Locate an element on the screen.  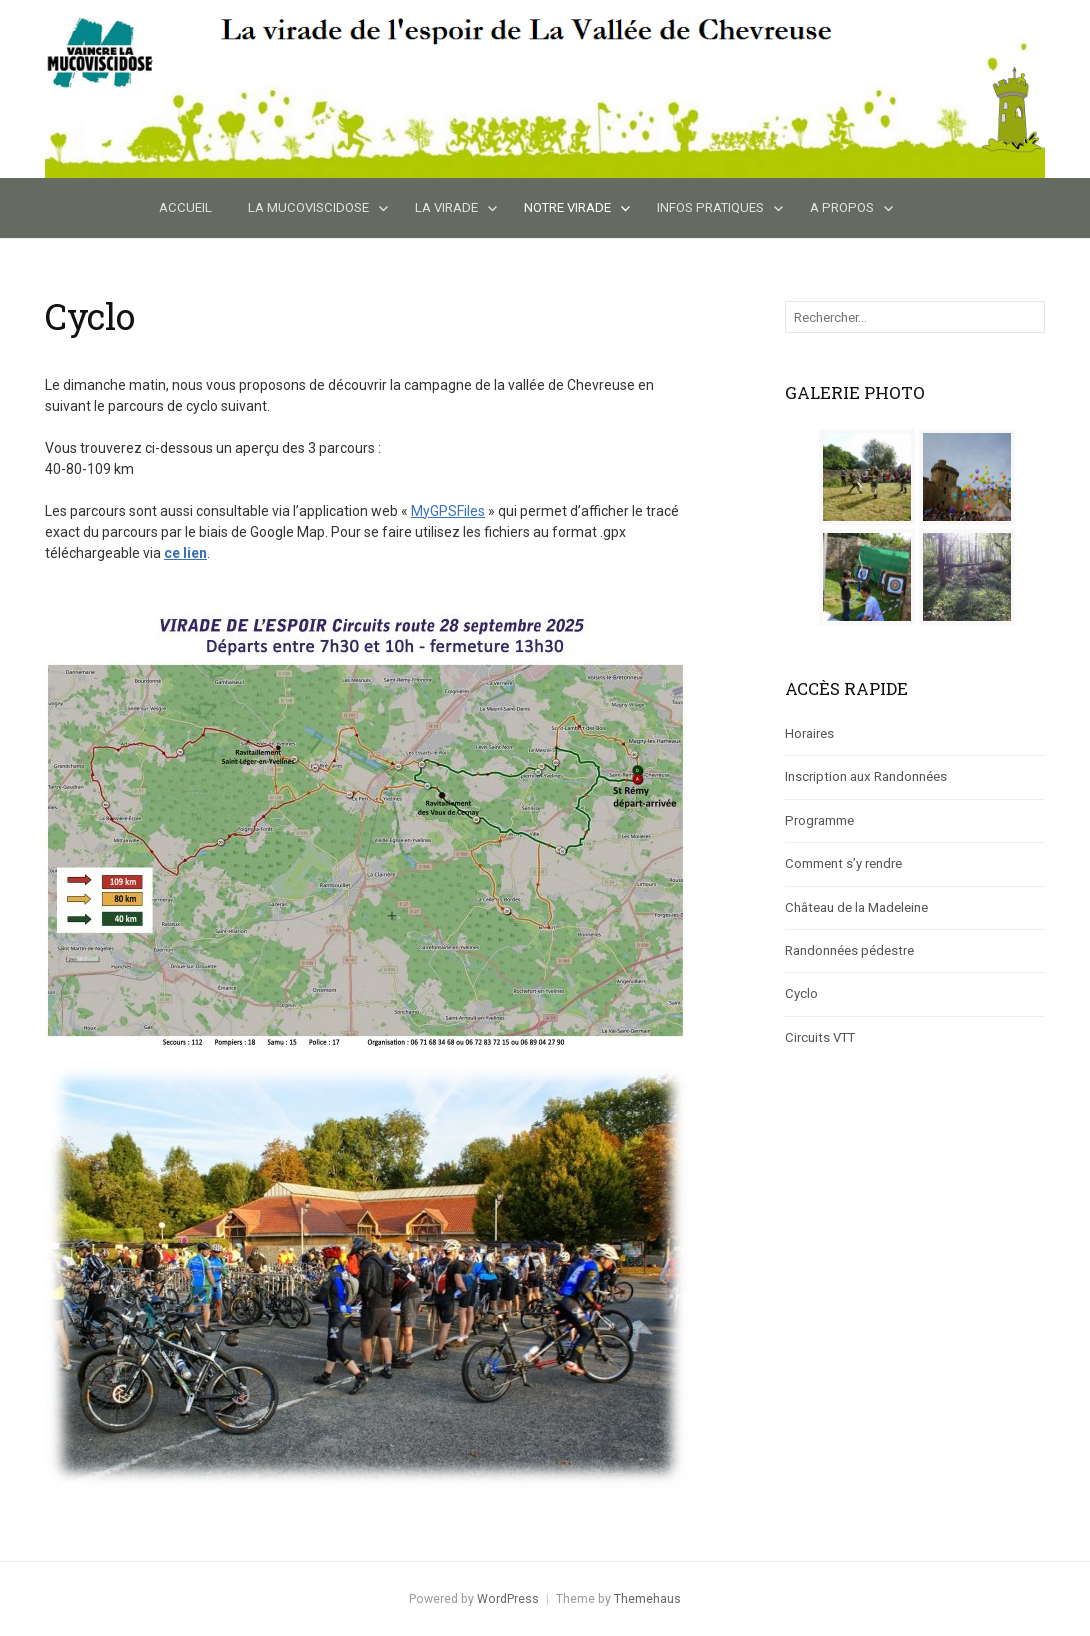
La Virade is located at coordinates (446, 207).